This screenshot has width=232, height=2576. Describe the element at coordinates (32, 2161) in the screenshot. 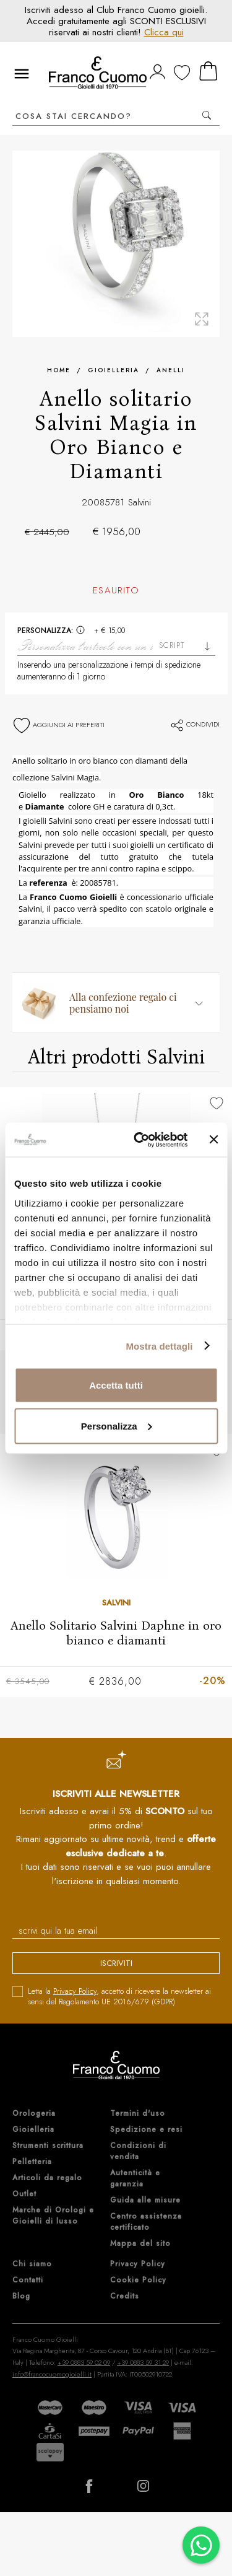

I see `Pelletteria` at that location.